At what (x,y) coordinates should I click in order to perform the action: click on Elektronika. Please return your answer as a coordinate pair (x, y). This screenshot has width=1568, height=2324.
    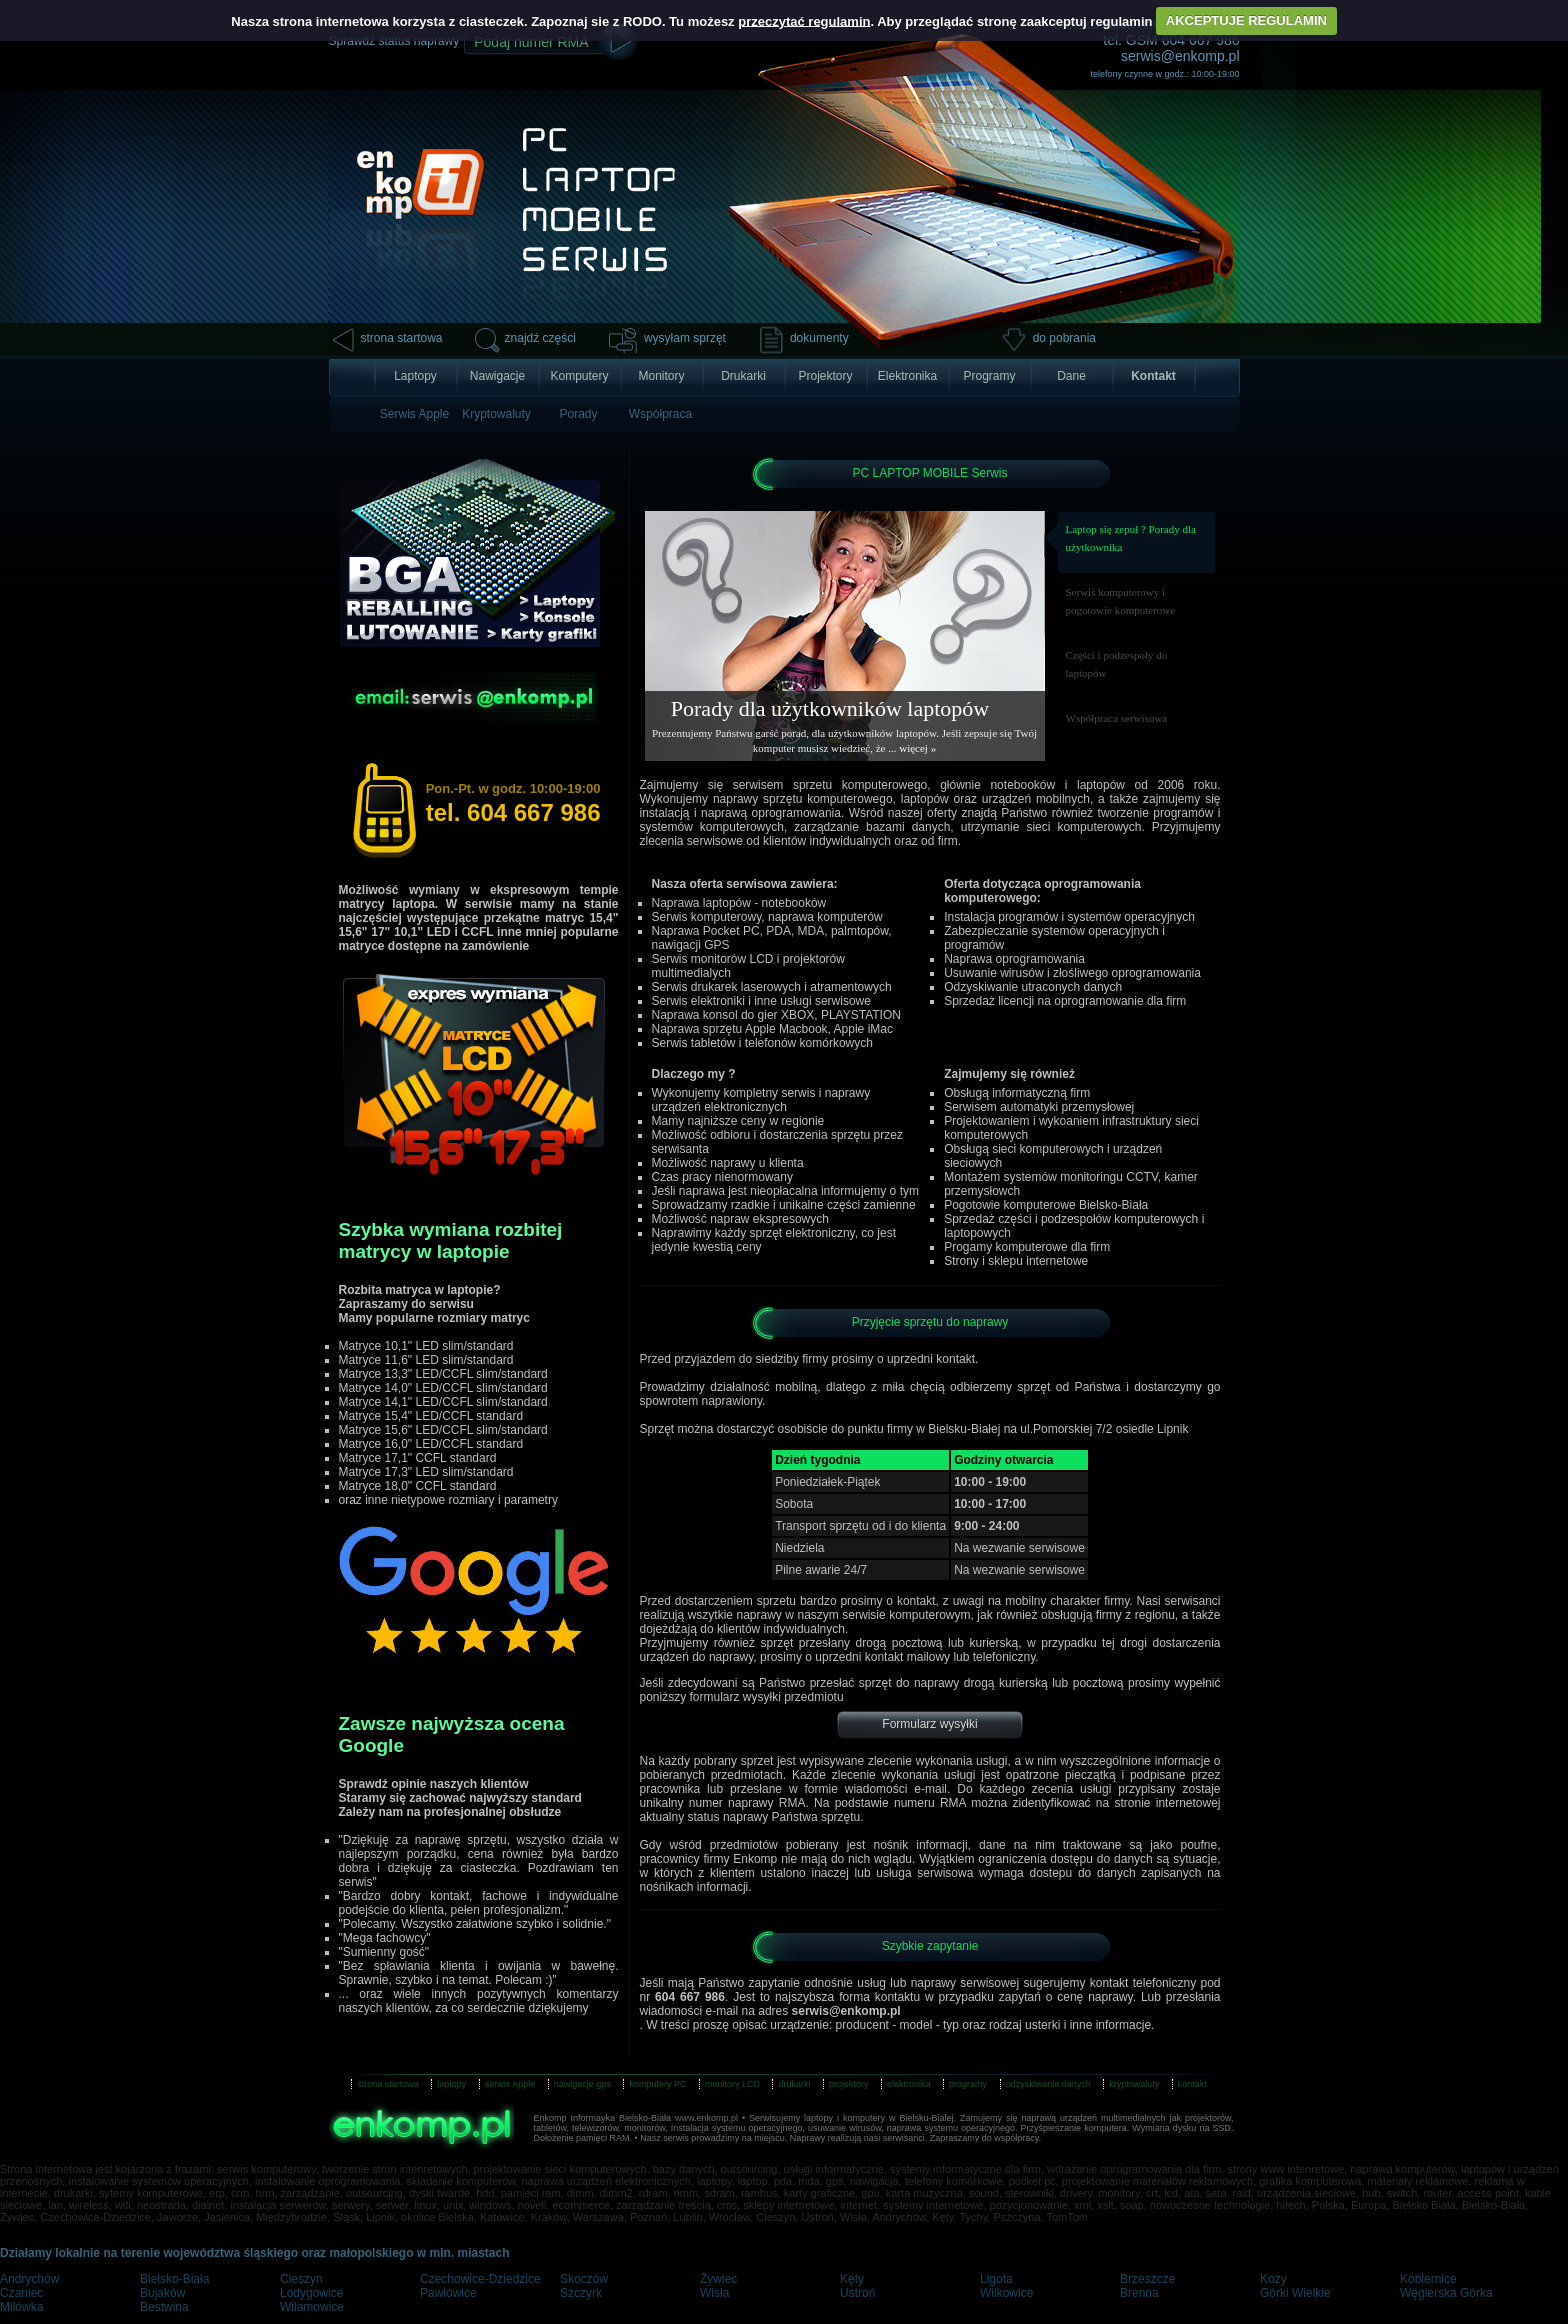
    Looking at the image, I should click on (907, 376).